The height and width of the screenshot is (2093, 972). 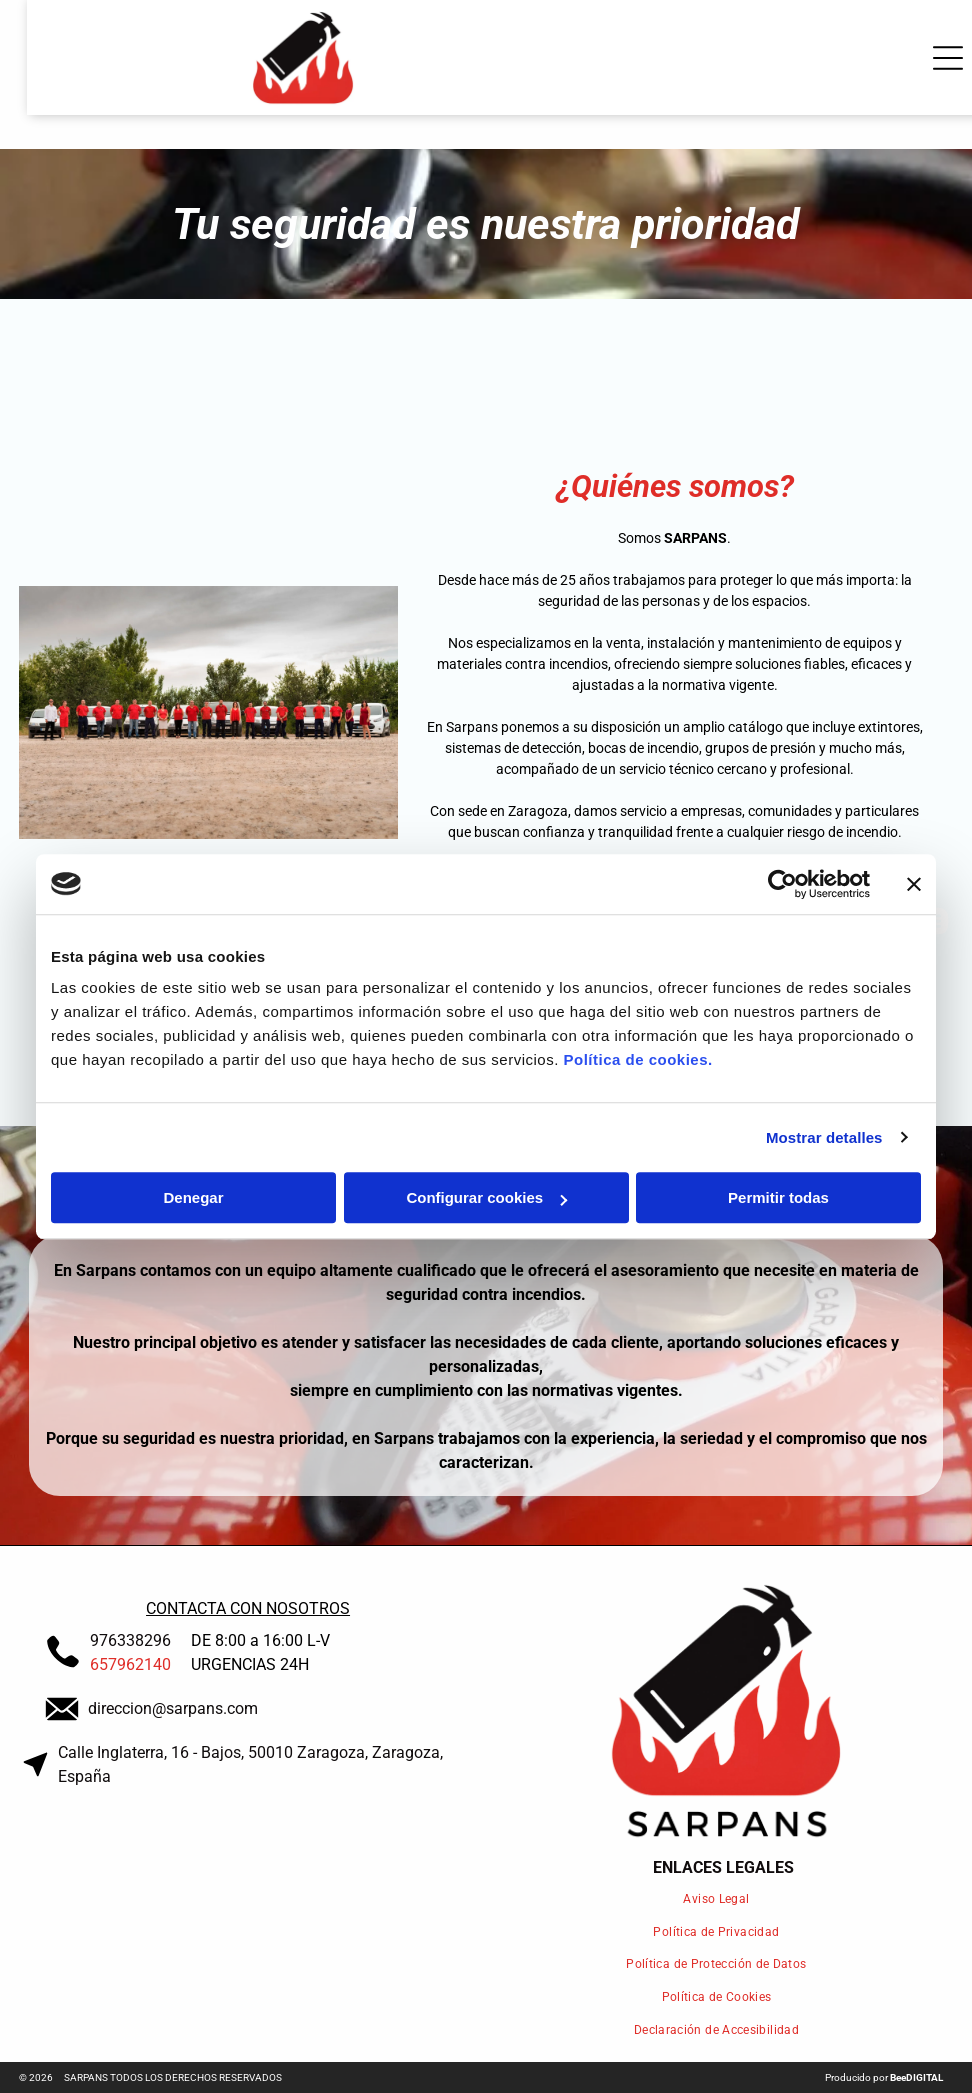 What do you see at coordinates (637, 1059) in the screenshot?
I see `Política de cookies.` at bounding box center [637, 1059].